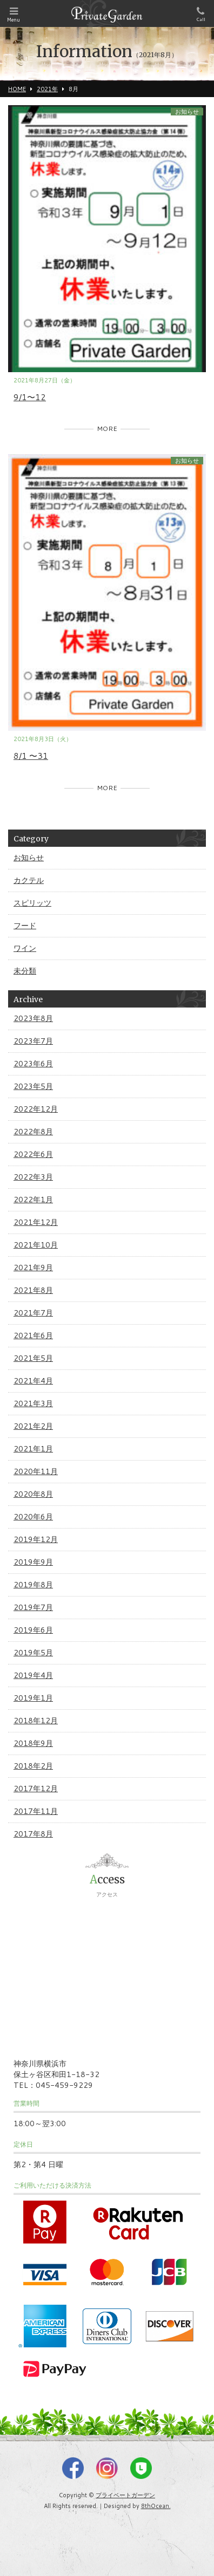  What do you see at coordinates (25, 925) in the screenshot?
I see `フード` at bounding box center [25, 925].